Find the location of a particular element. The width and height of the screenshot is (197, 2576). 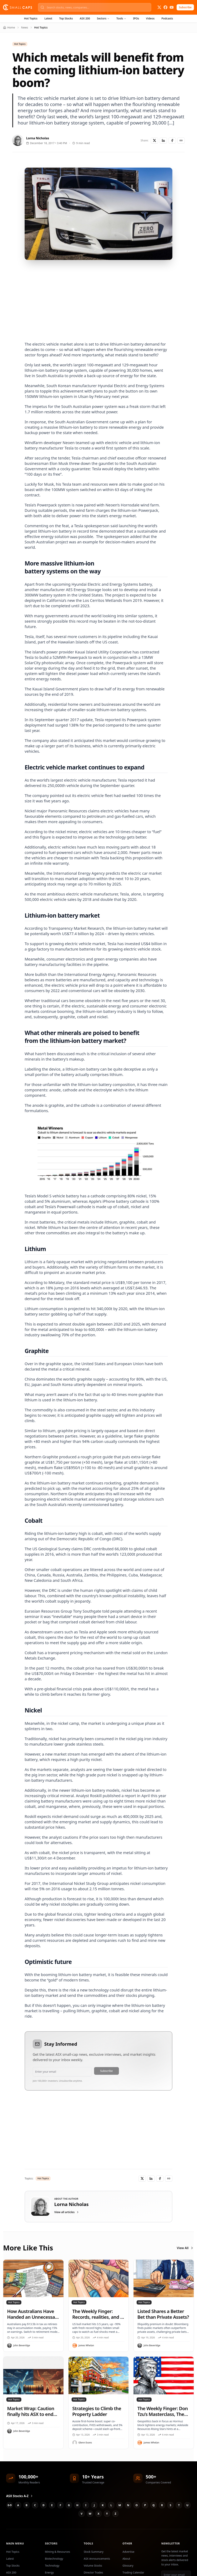

IPOs is located at coordinates (136, 18).